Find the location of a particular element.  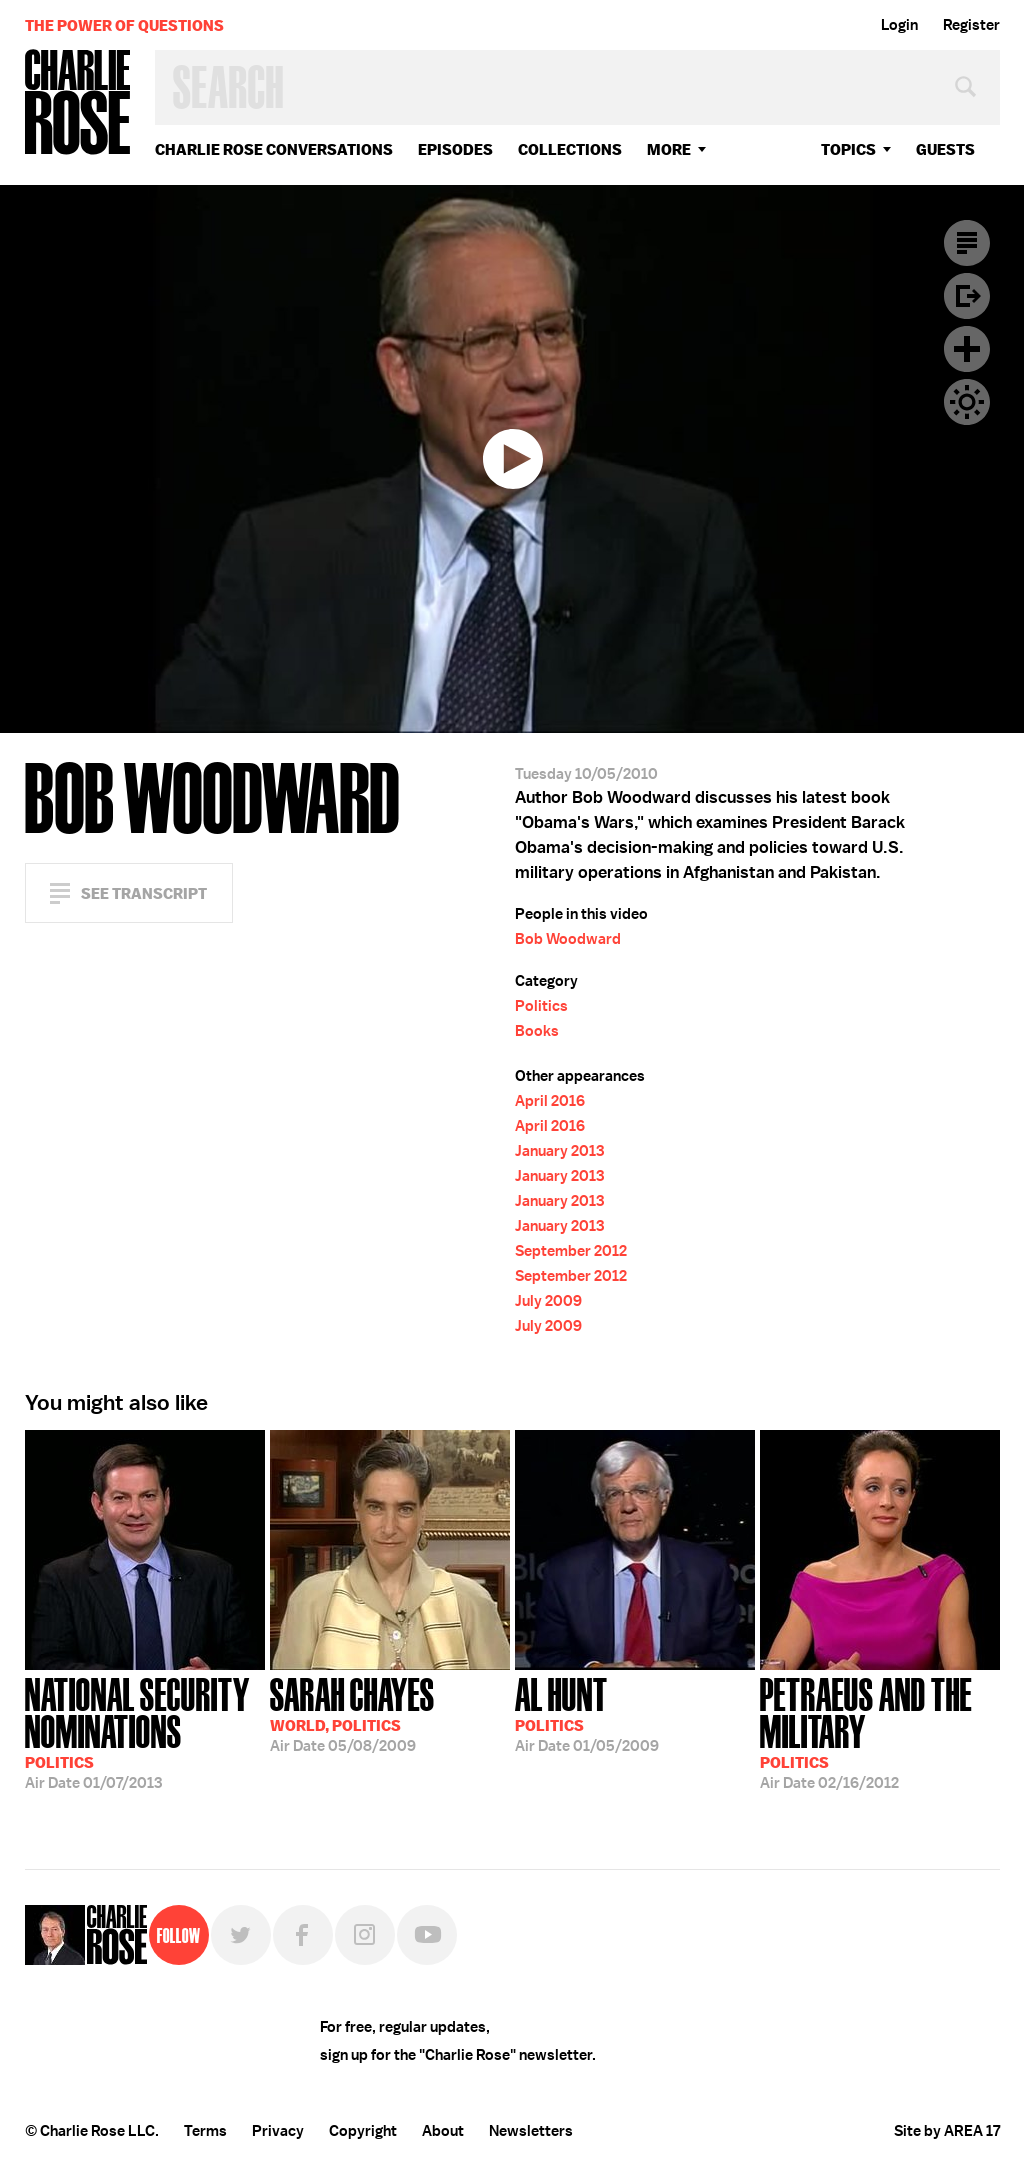

Transcript is located at coordinates (967, 243).